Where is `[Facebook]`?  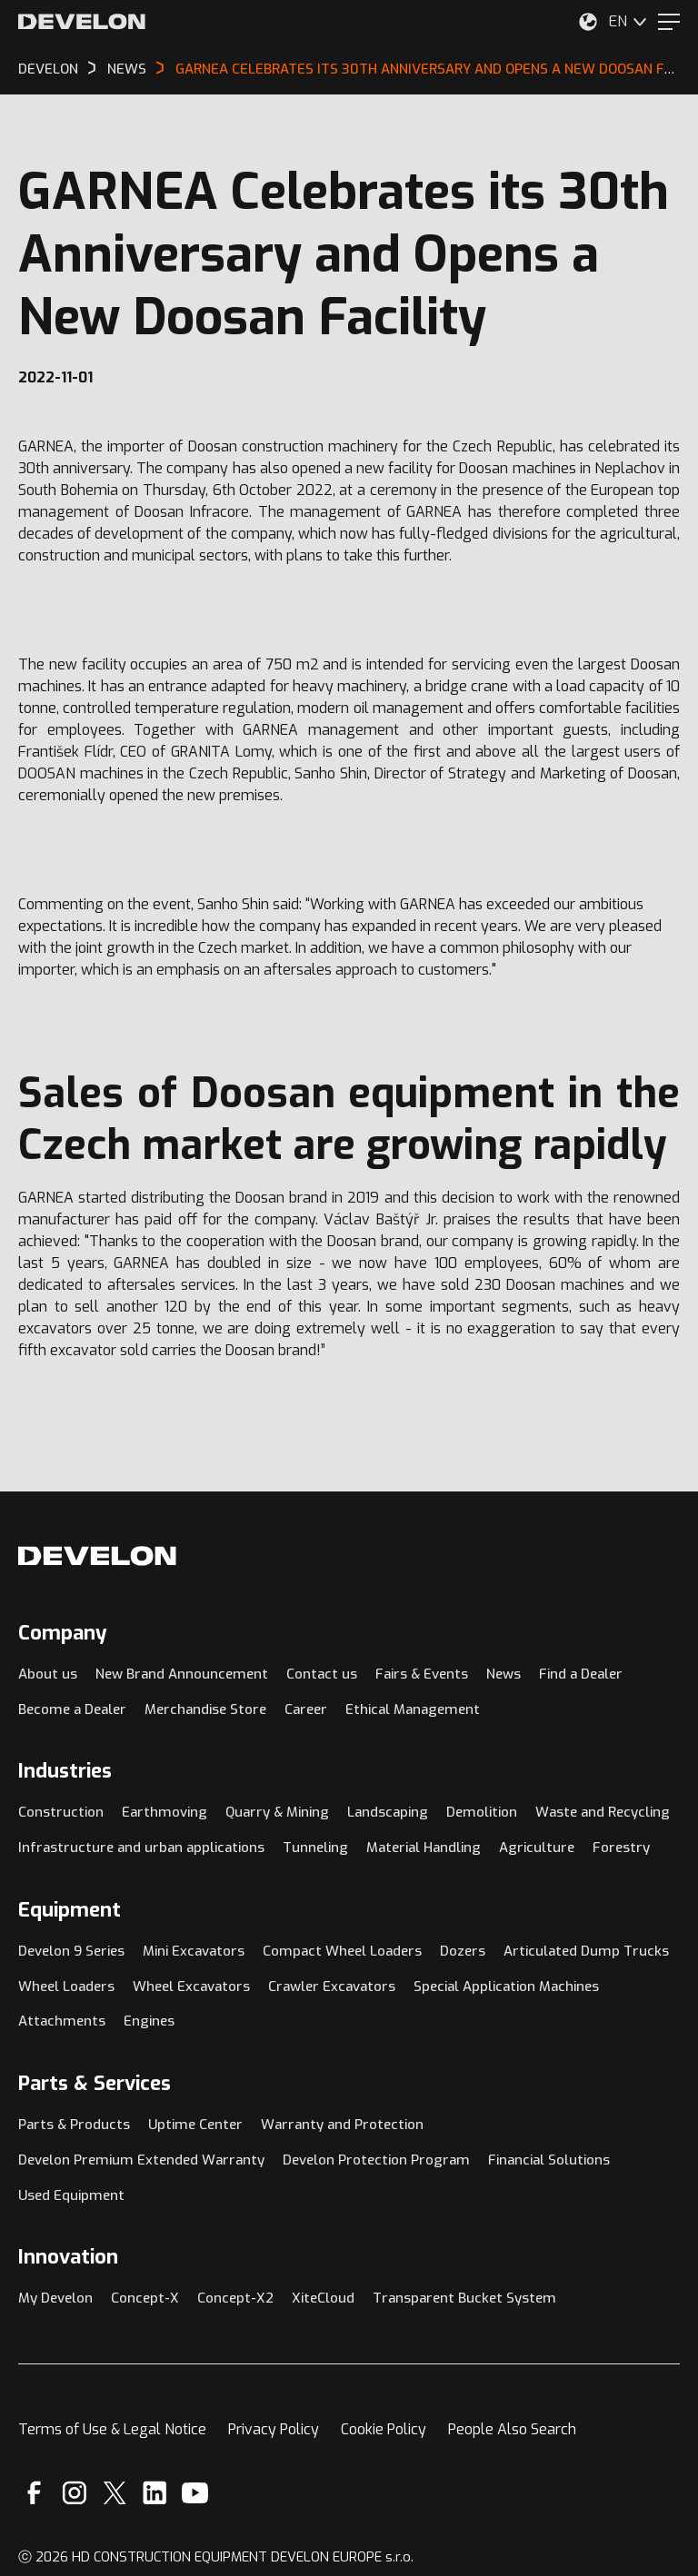 [Facebook] is located at coordinates (34, 2493).